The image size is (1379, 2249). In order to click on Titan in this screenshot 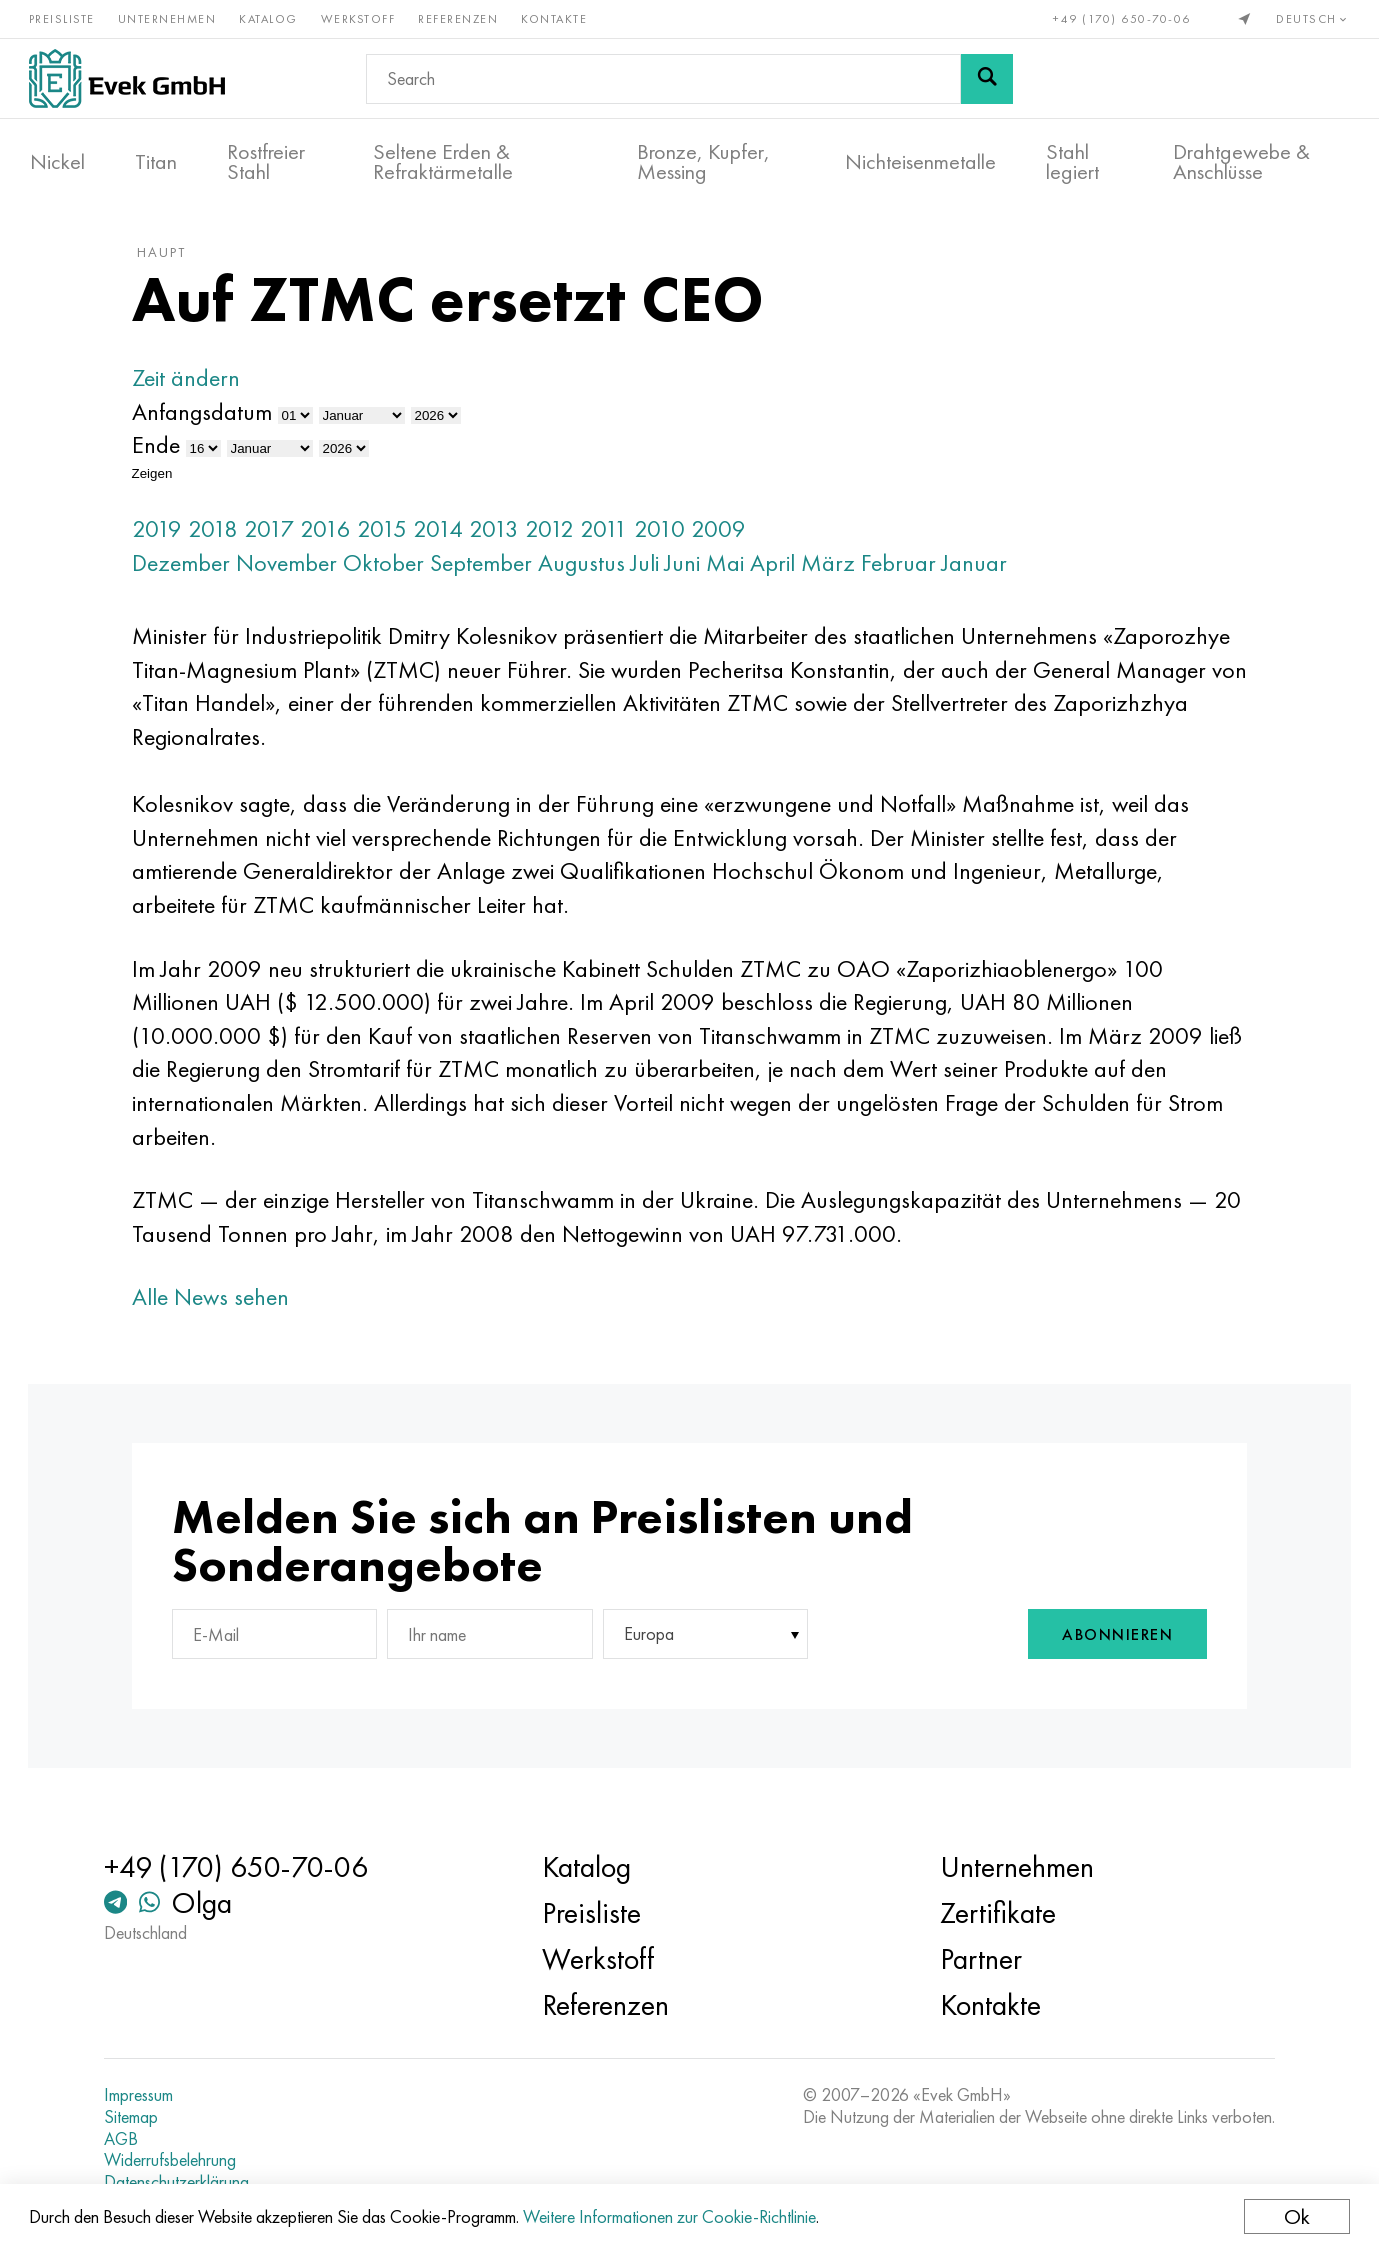, I will do `click(156, 161)`.